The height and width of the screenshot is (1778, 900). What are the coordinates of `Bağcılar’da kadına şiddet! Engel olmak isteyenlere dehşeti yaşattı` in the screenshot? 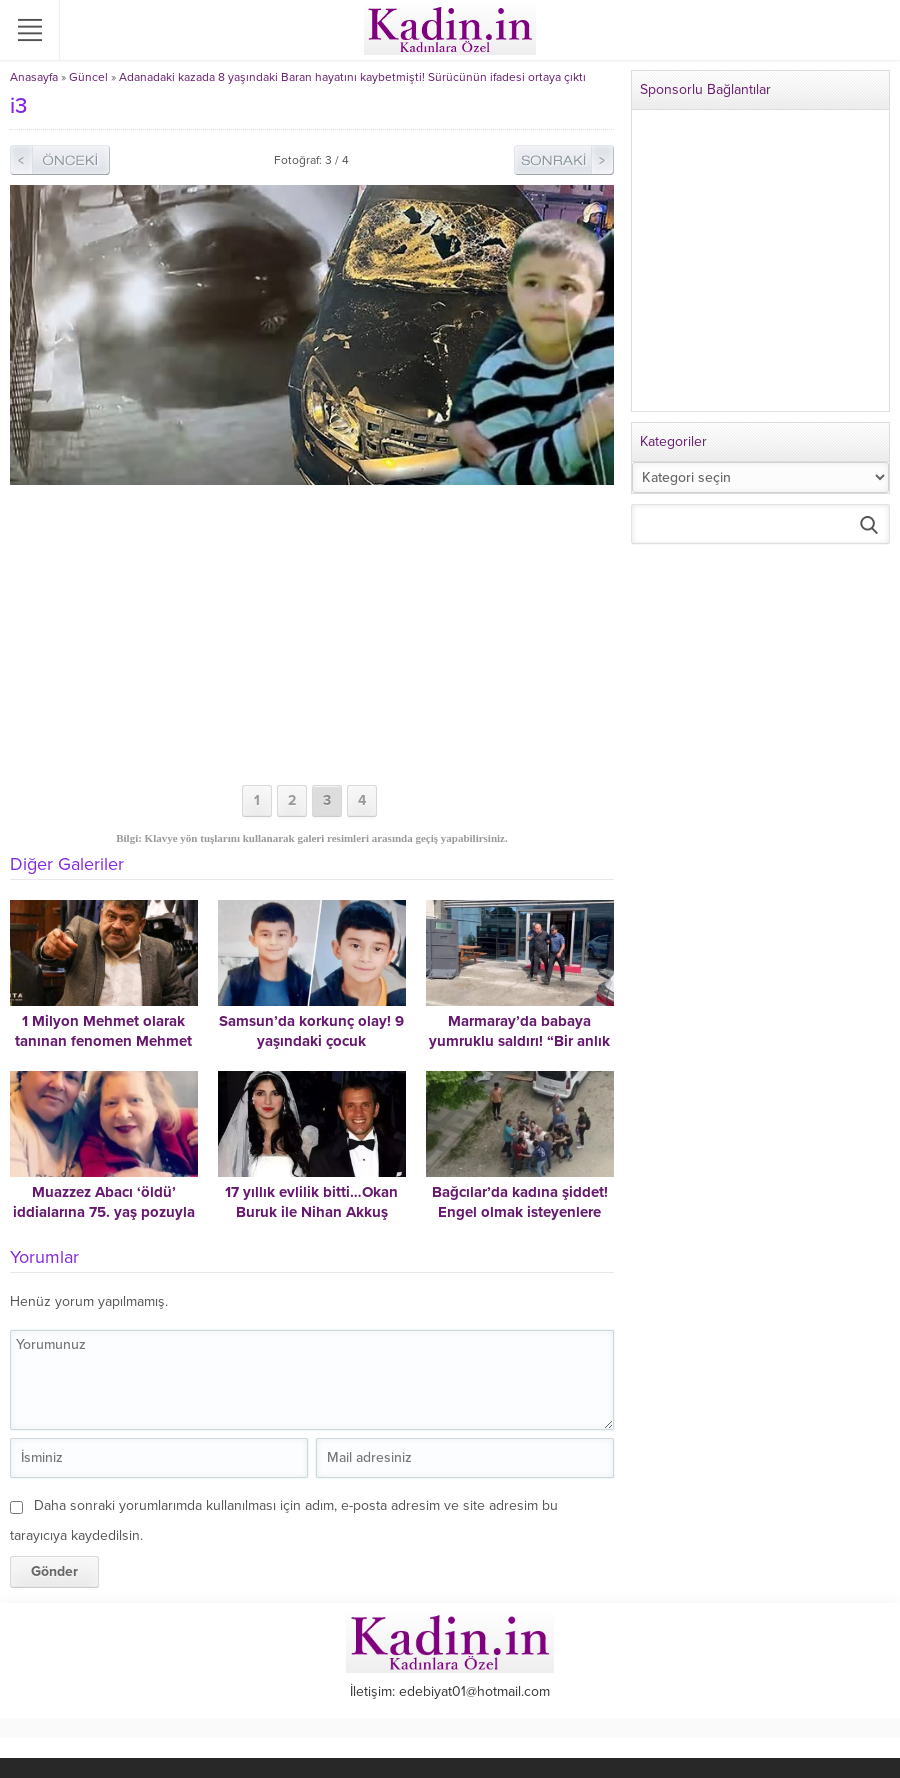 It's located at (520, 1212).